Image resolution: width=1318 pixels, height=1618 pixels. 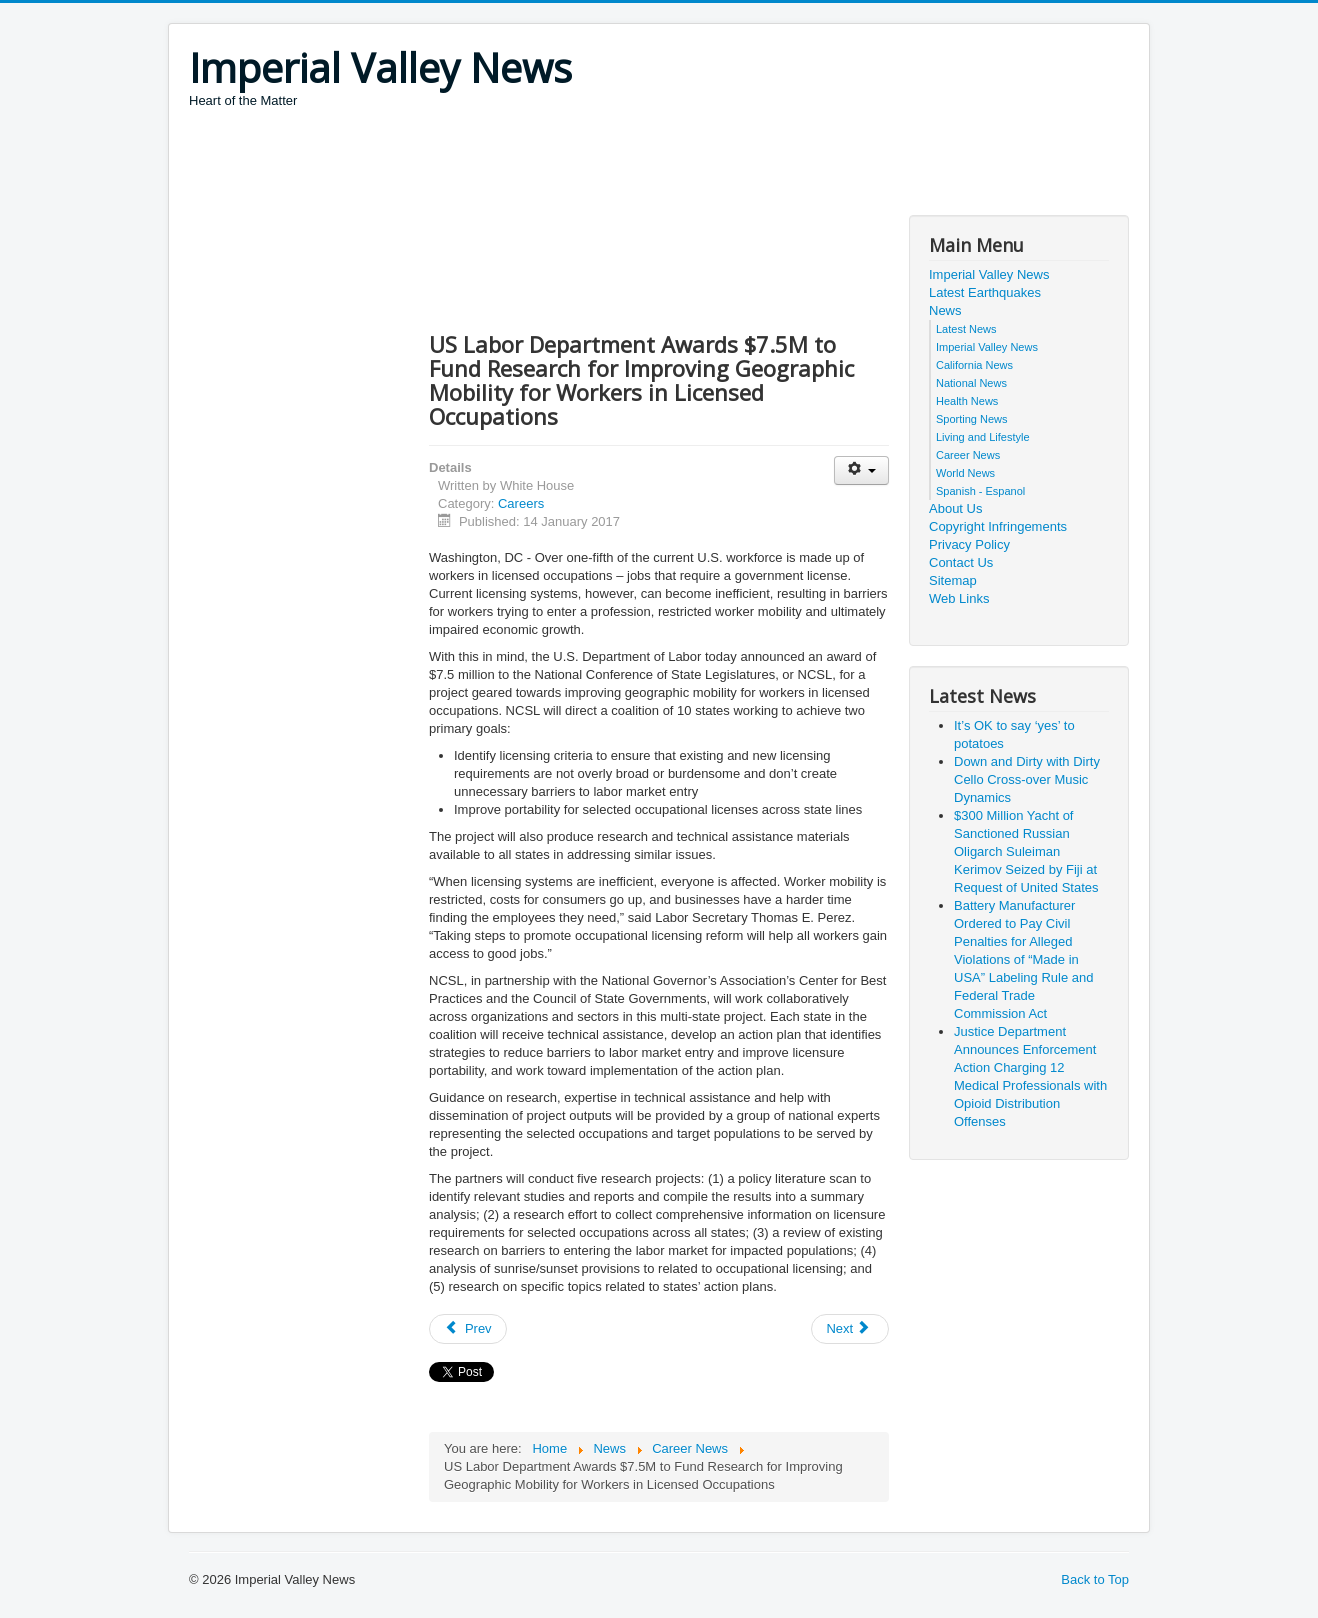 What do you see at coordinates (983, 437) in the screenshot?
I see `Living and Lifestyle` at bounding box center [983, 437].